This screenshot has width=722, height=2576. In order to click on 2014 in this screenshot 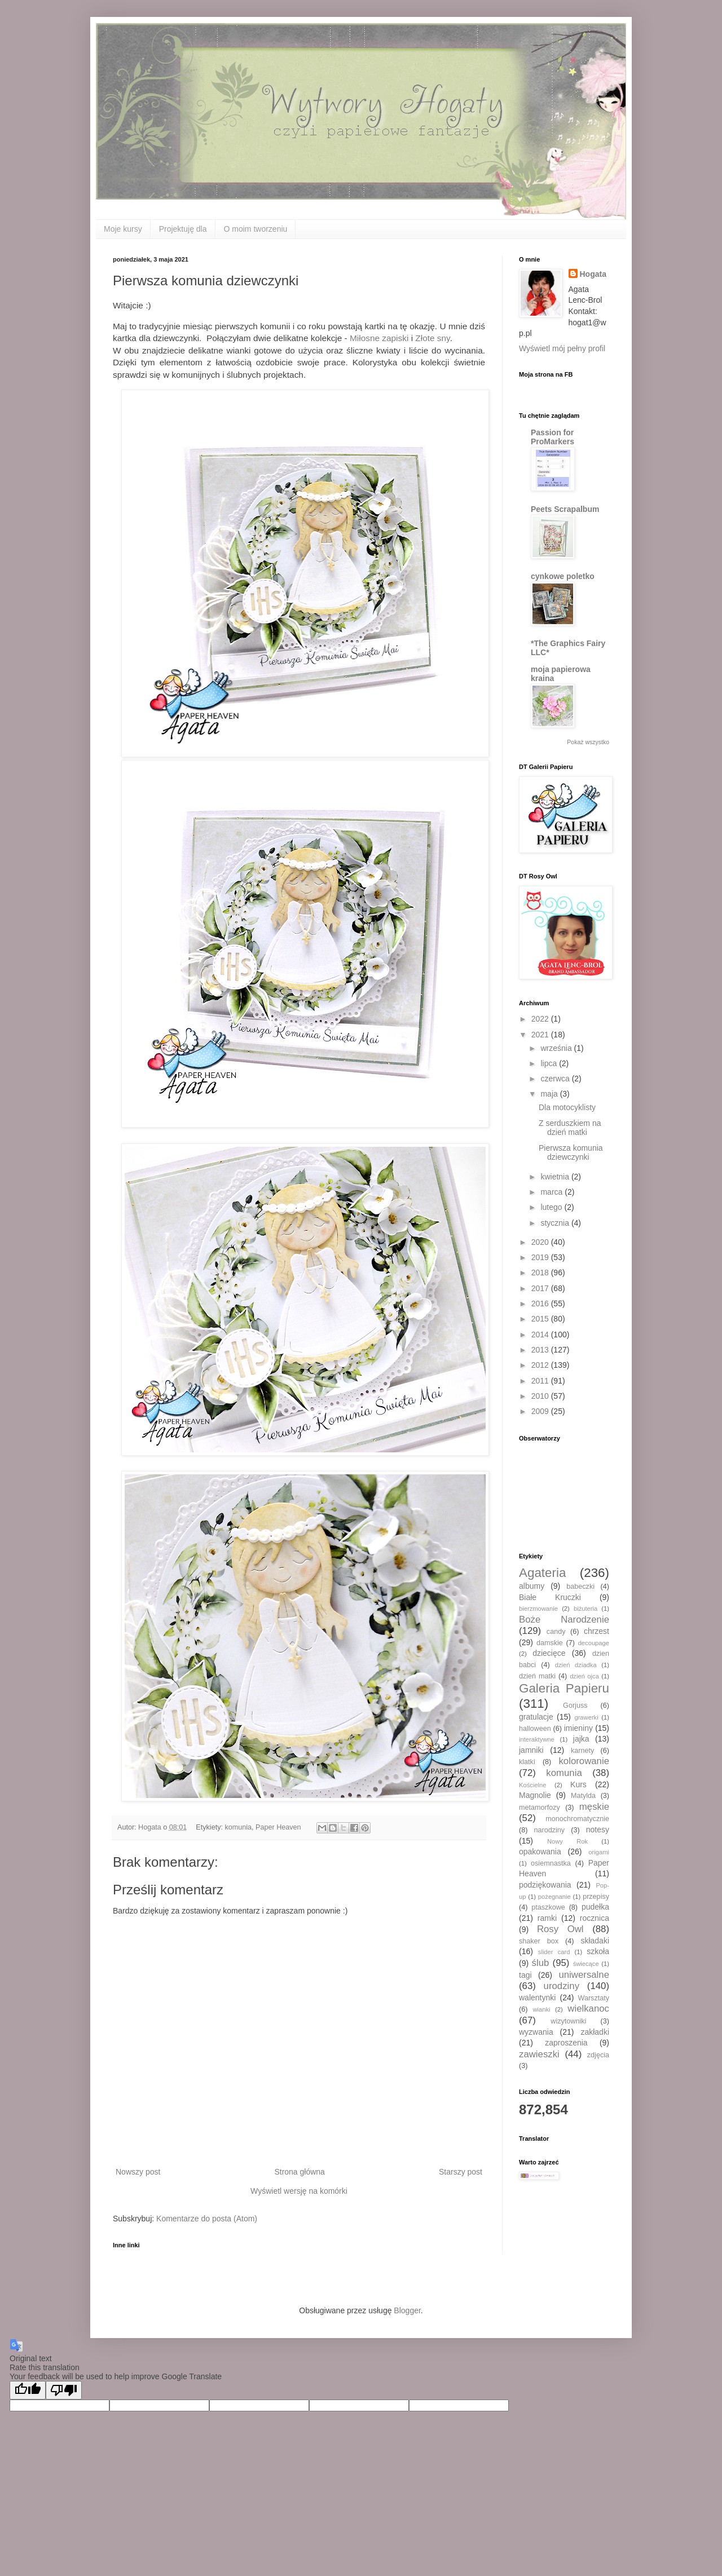, I will do `click(541, 1334)`.